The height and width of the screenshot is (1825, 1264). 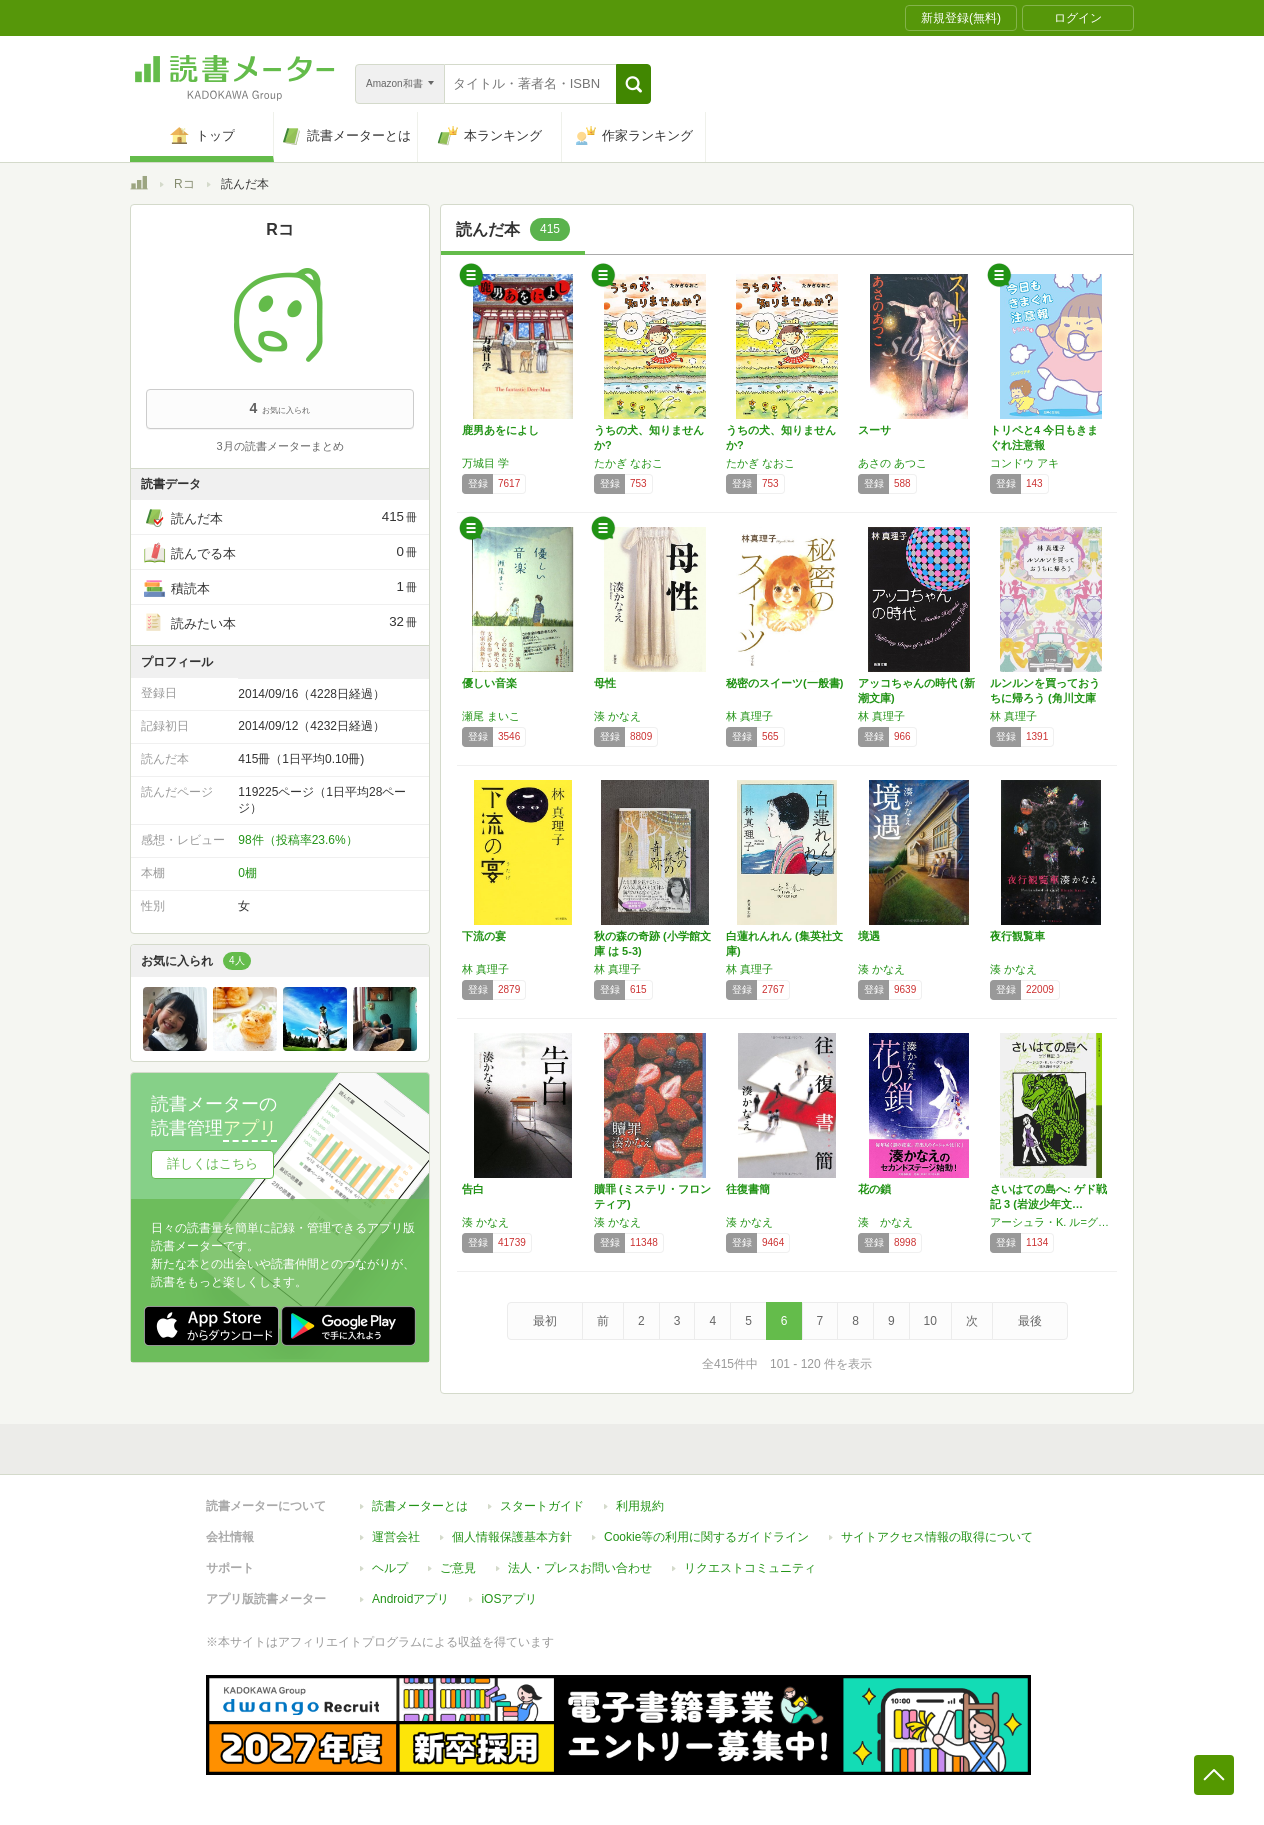 I want to click on ルンルンを買っておうちに帰ろう (角川文庫 …, so click(x=1045, y=698).